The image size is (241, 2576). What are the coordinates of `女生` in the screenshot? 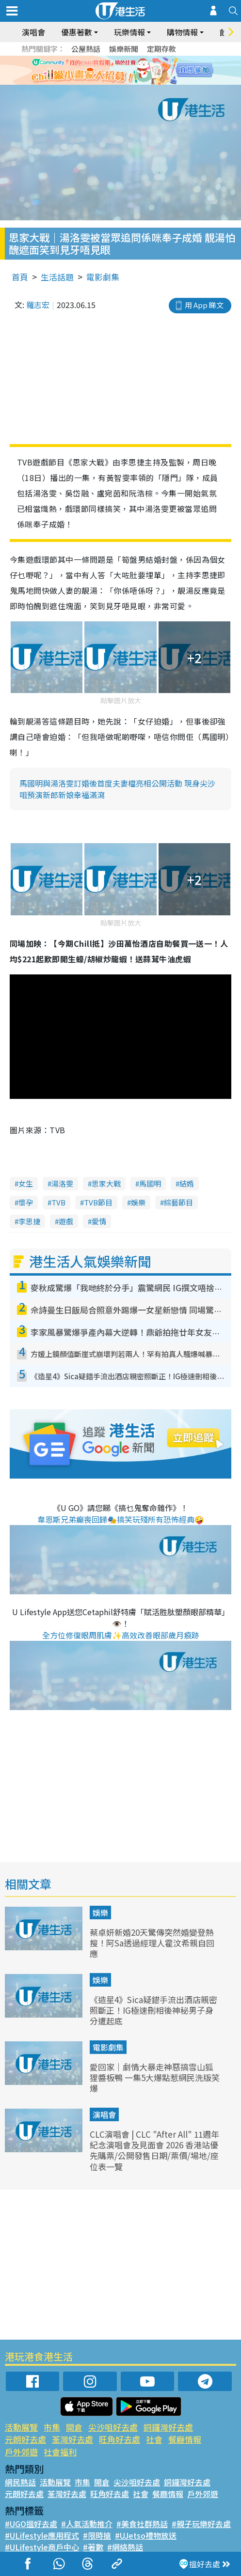 It's located at (25, 1183).